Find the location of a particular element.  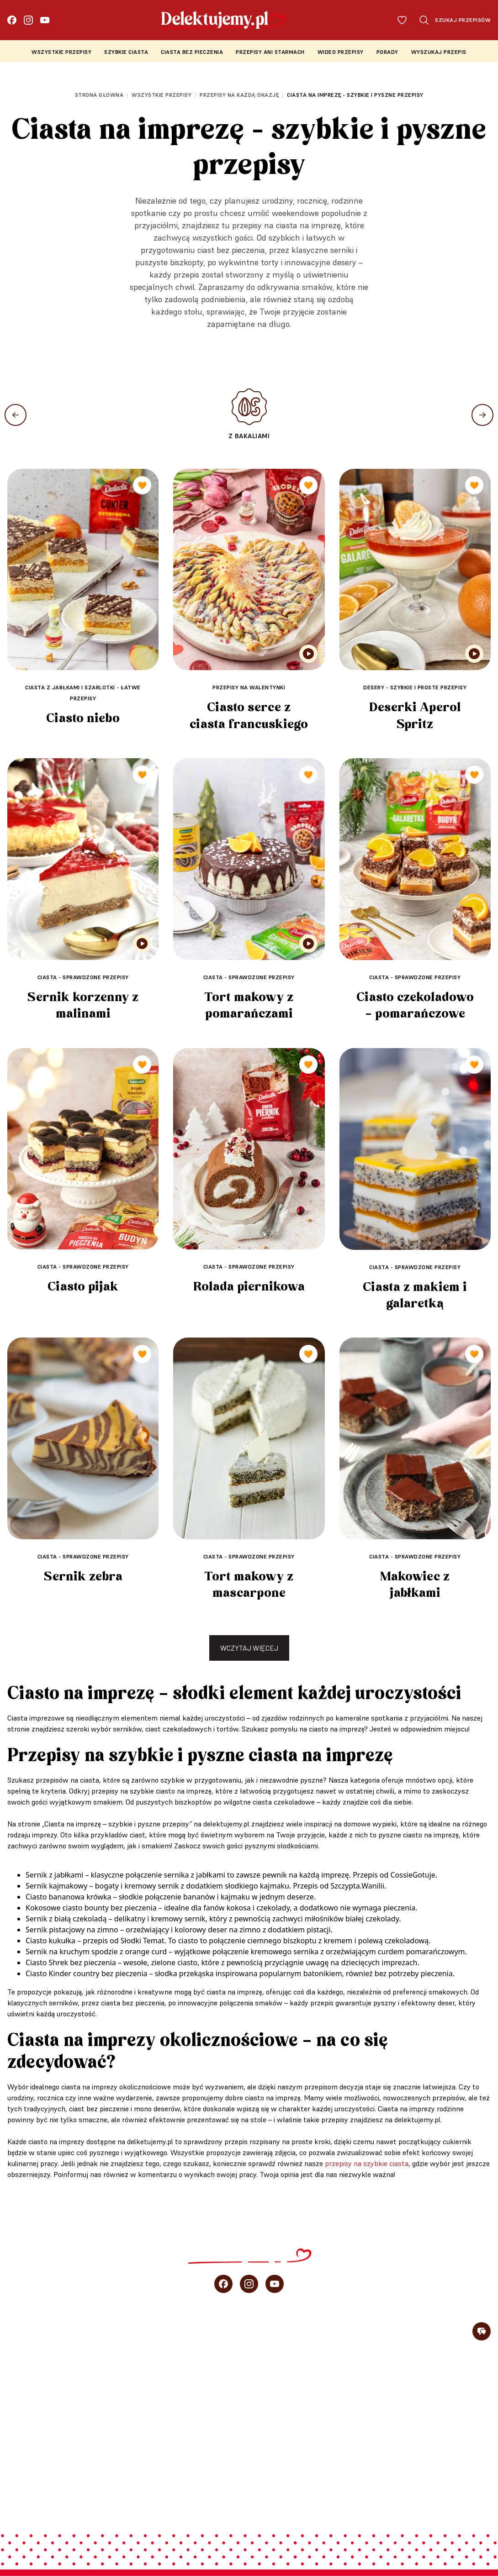

Polityka prywatności is located at coordinates (367, 2495).